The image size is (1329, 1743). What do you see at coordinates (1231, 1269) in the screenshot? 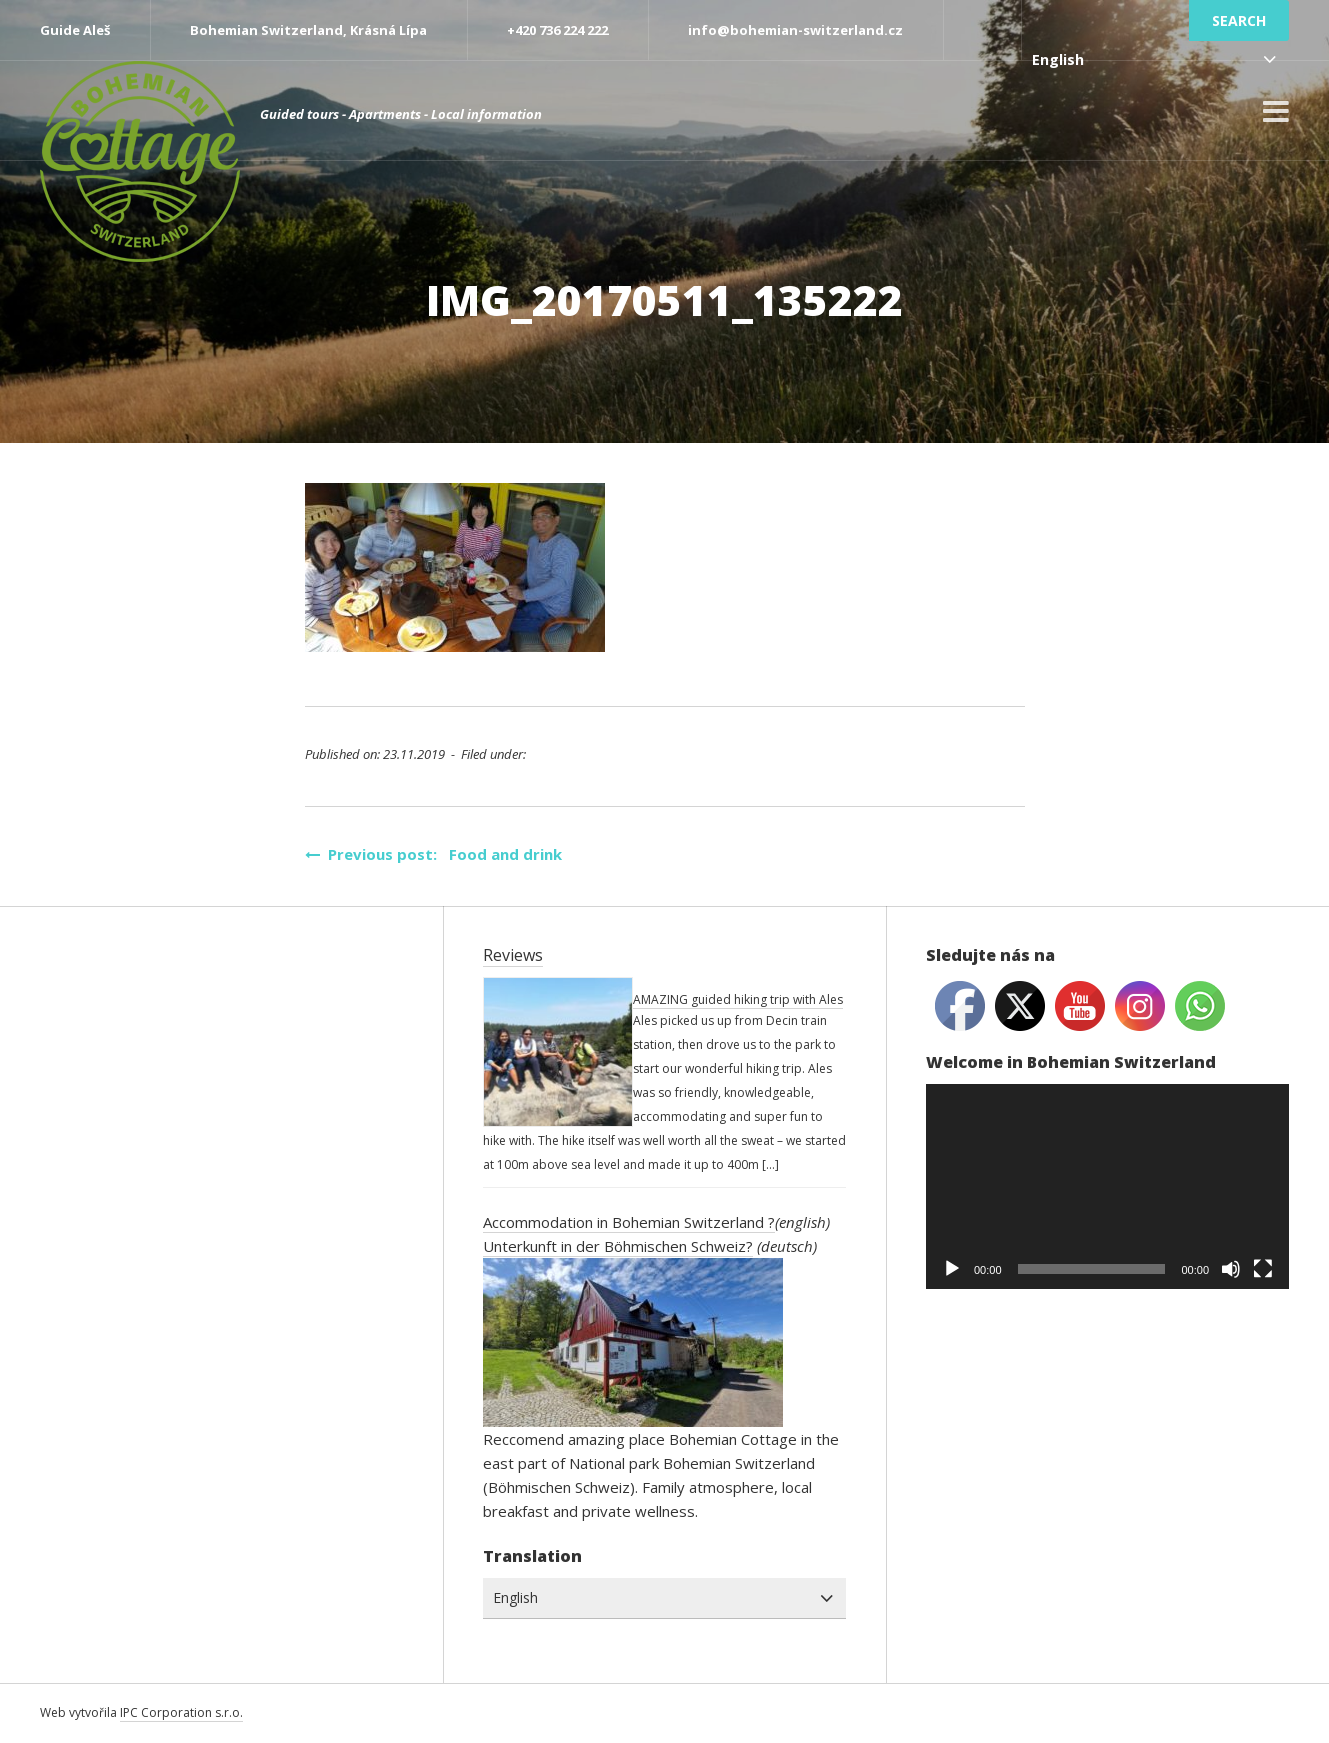
I see `[Mute]` at bounding box center [1231, 1269].